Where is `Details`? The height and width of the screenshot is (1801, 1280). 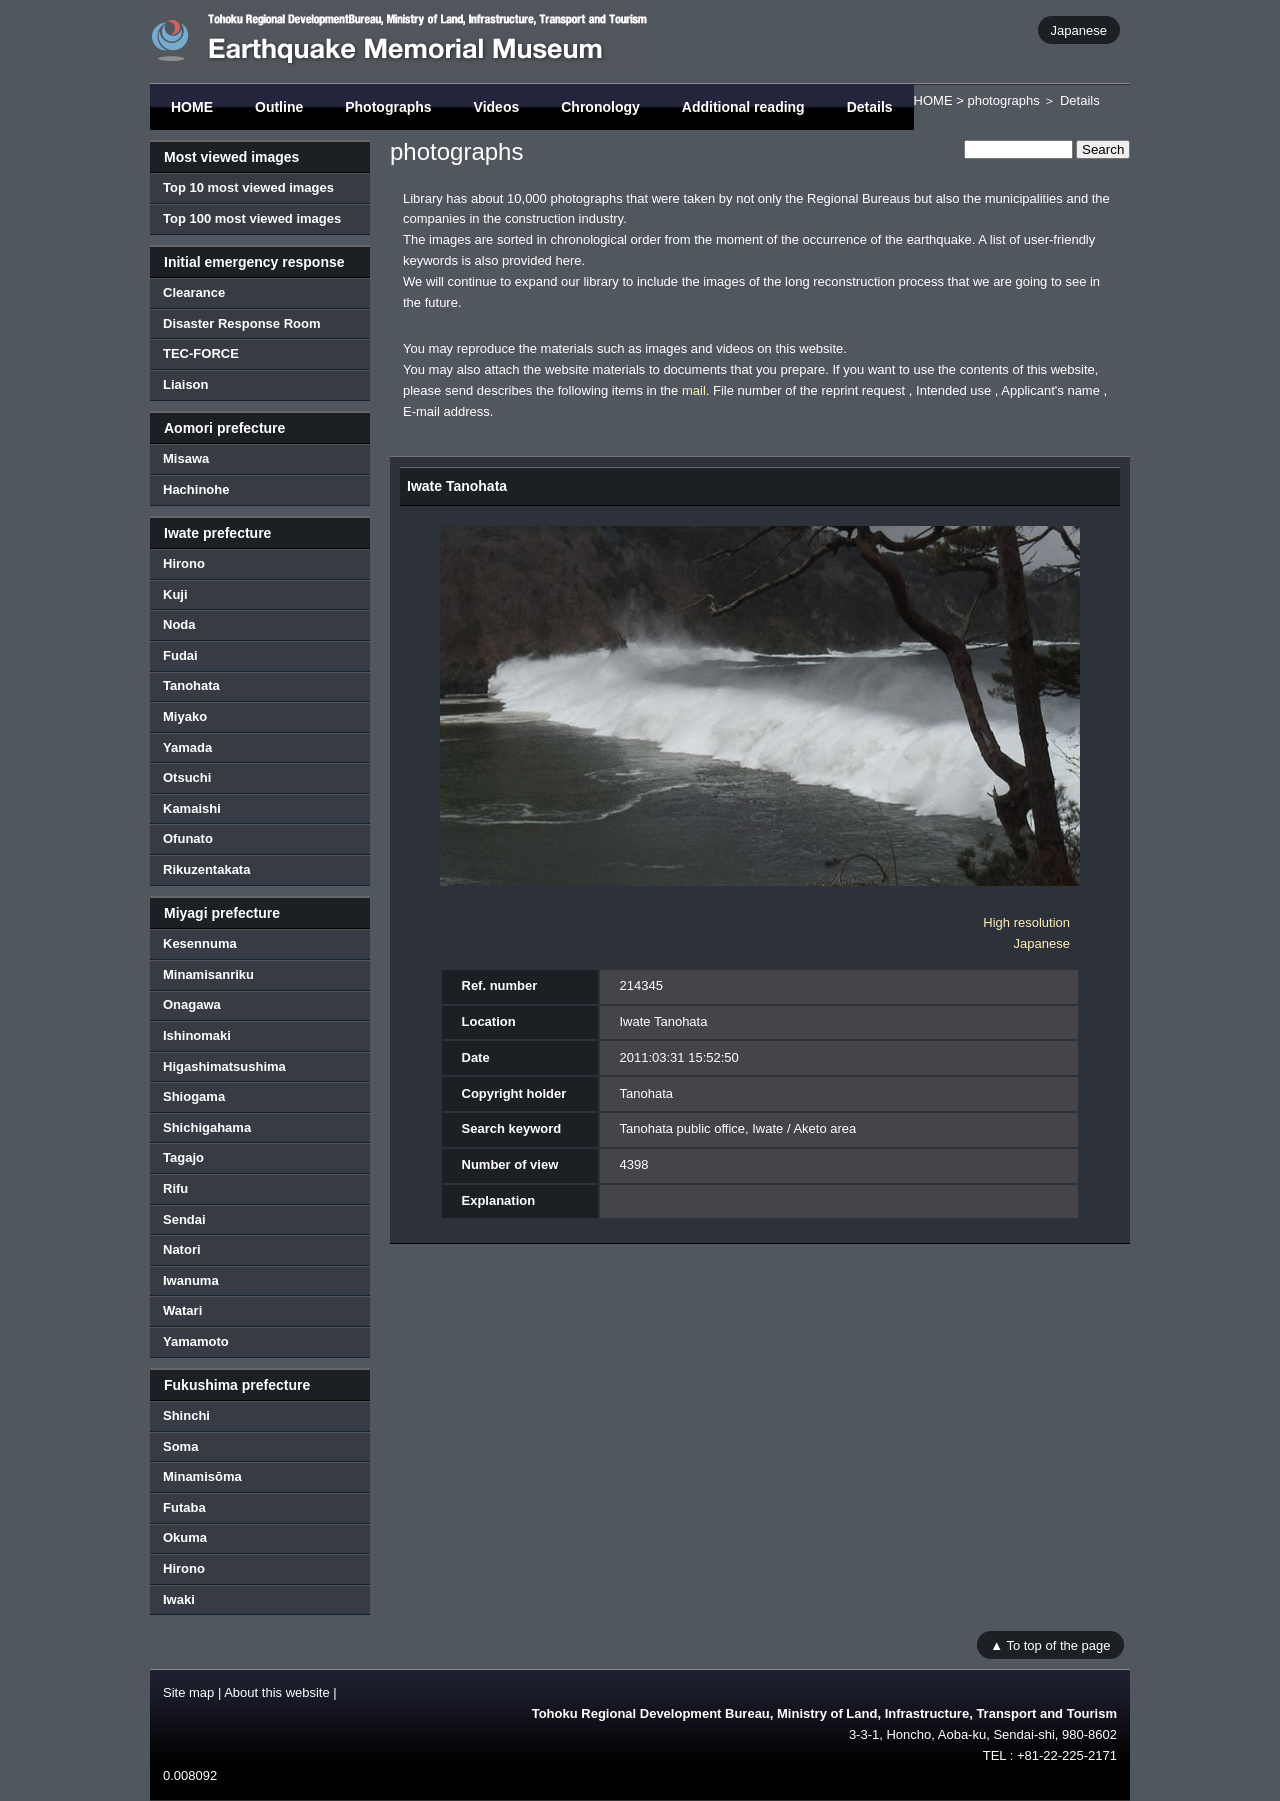 Details is located at coordinates (870, 107).